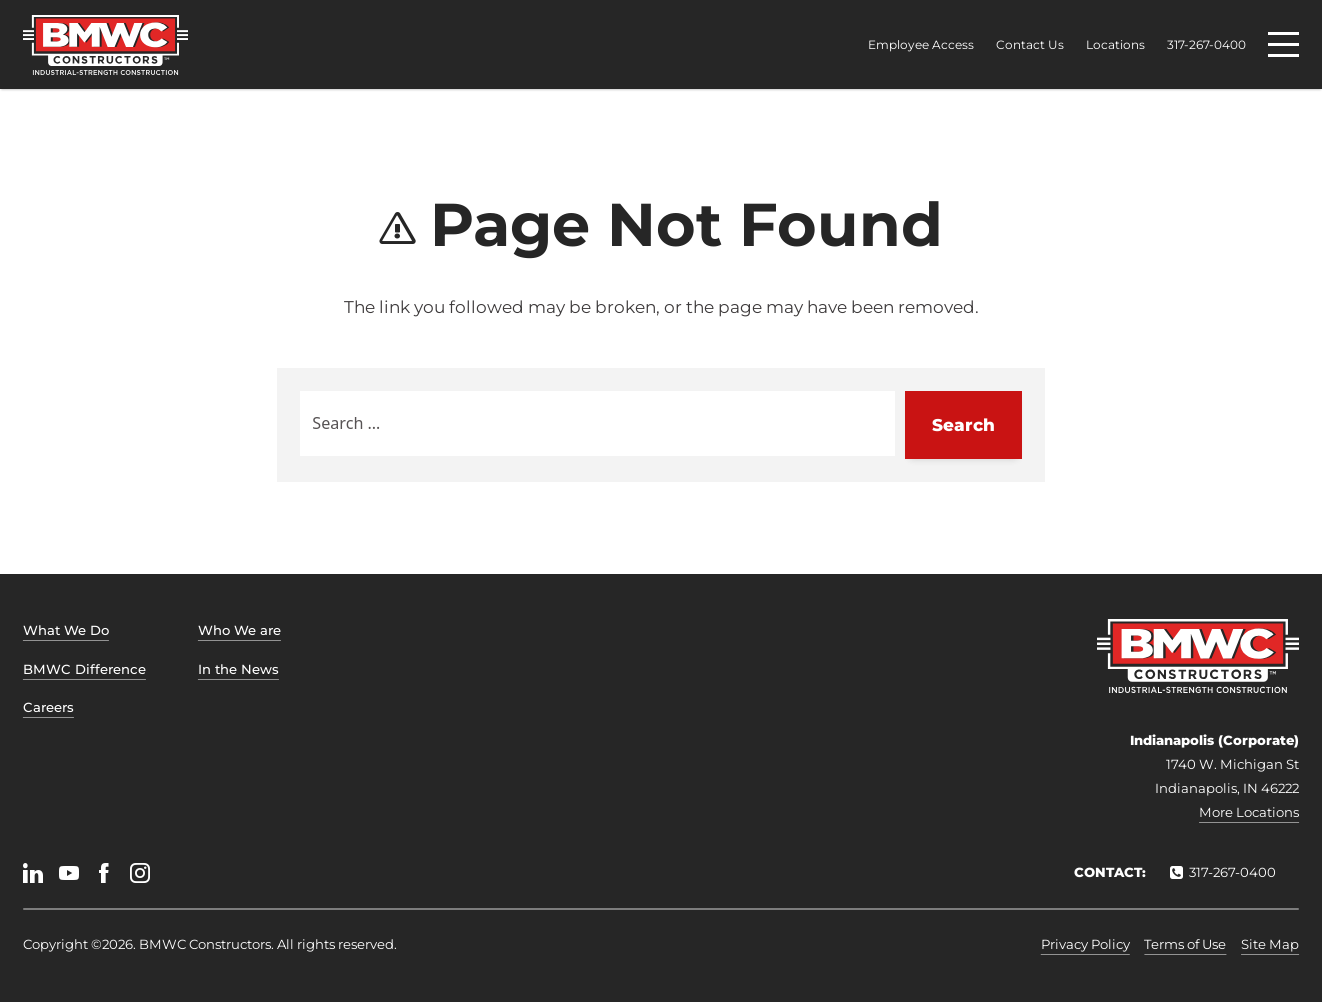 This screenshot has height=1002, width=1322. Describe the element at coordinates (921, 45) in the screenshot. I see `Employee Access` at that location.